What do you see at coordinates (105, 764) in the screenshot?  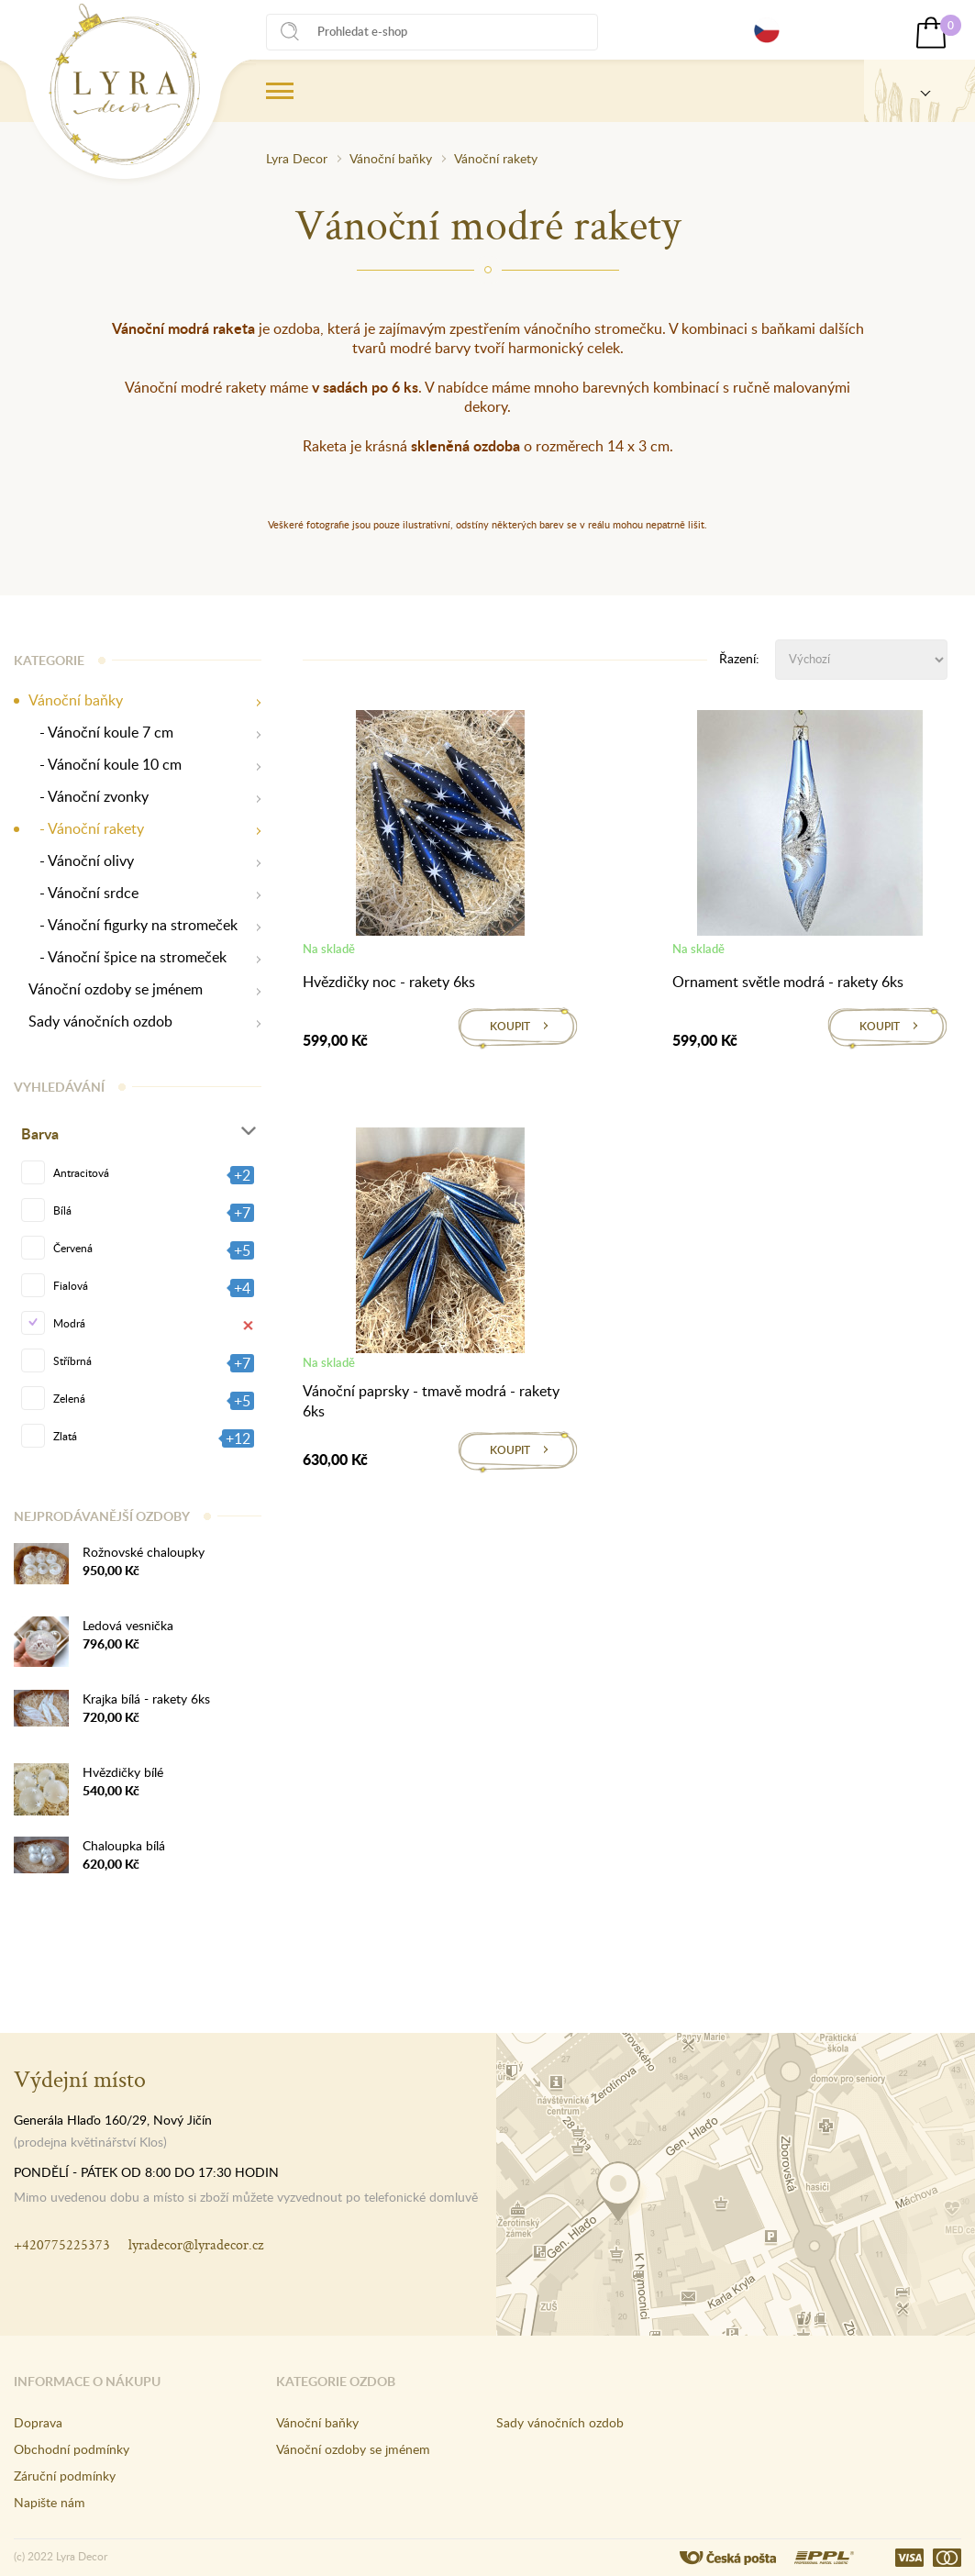 I see `- Vánoční koule 10 cm` at bounding box center [105, 764].